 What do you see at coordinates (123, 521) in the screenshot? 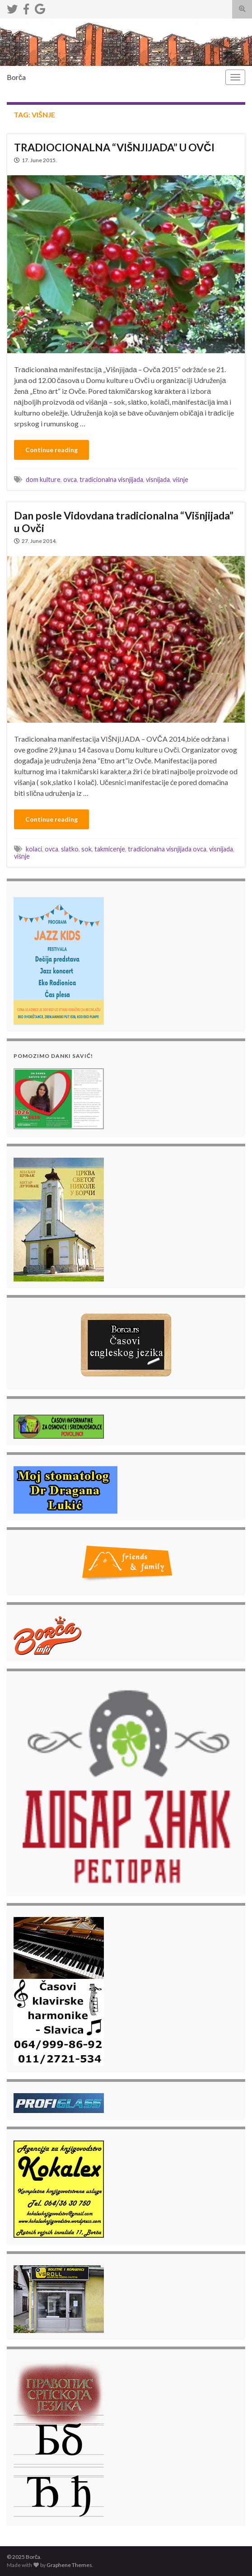
I see `Dan posle Vidovdana tradicionalna “Višnjijada” u Ovči` at bounding box center [123, 521].